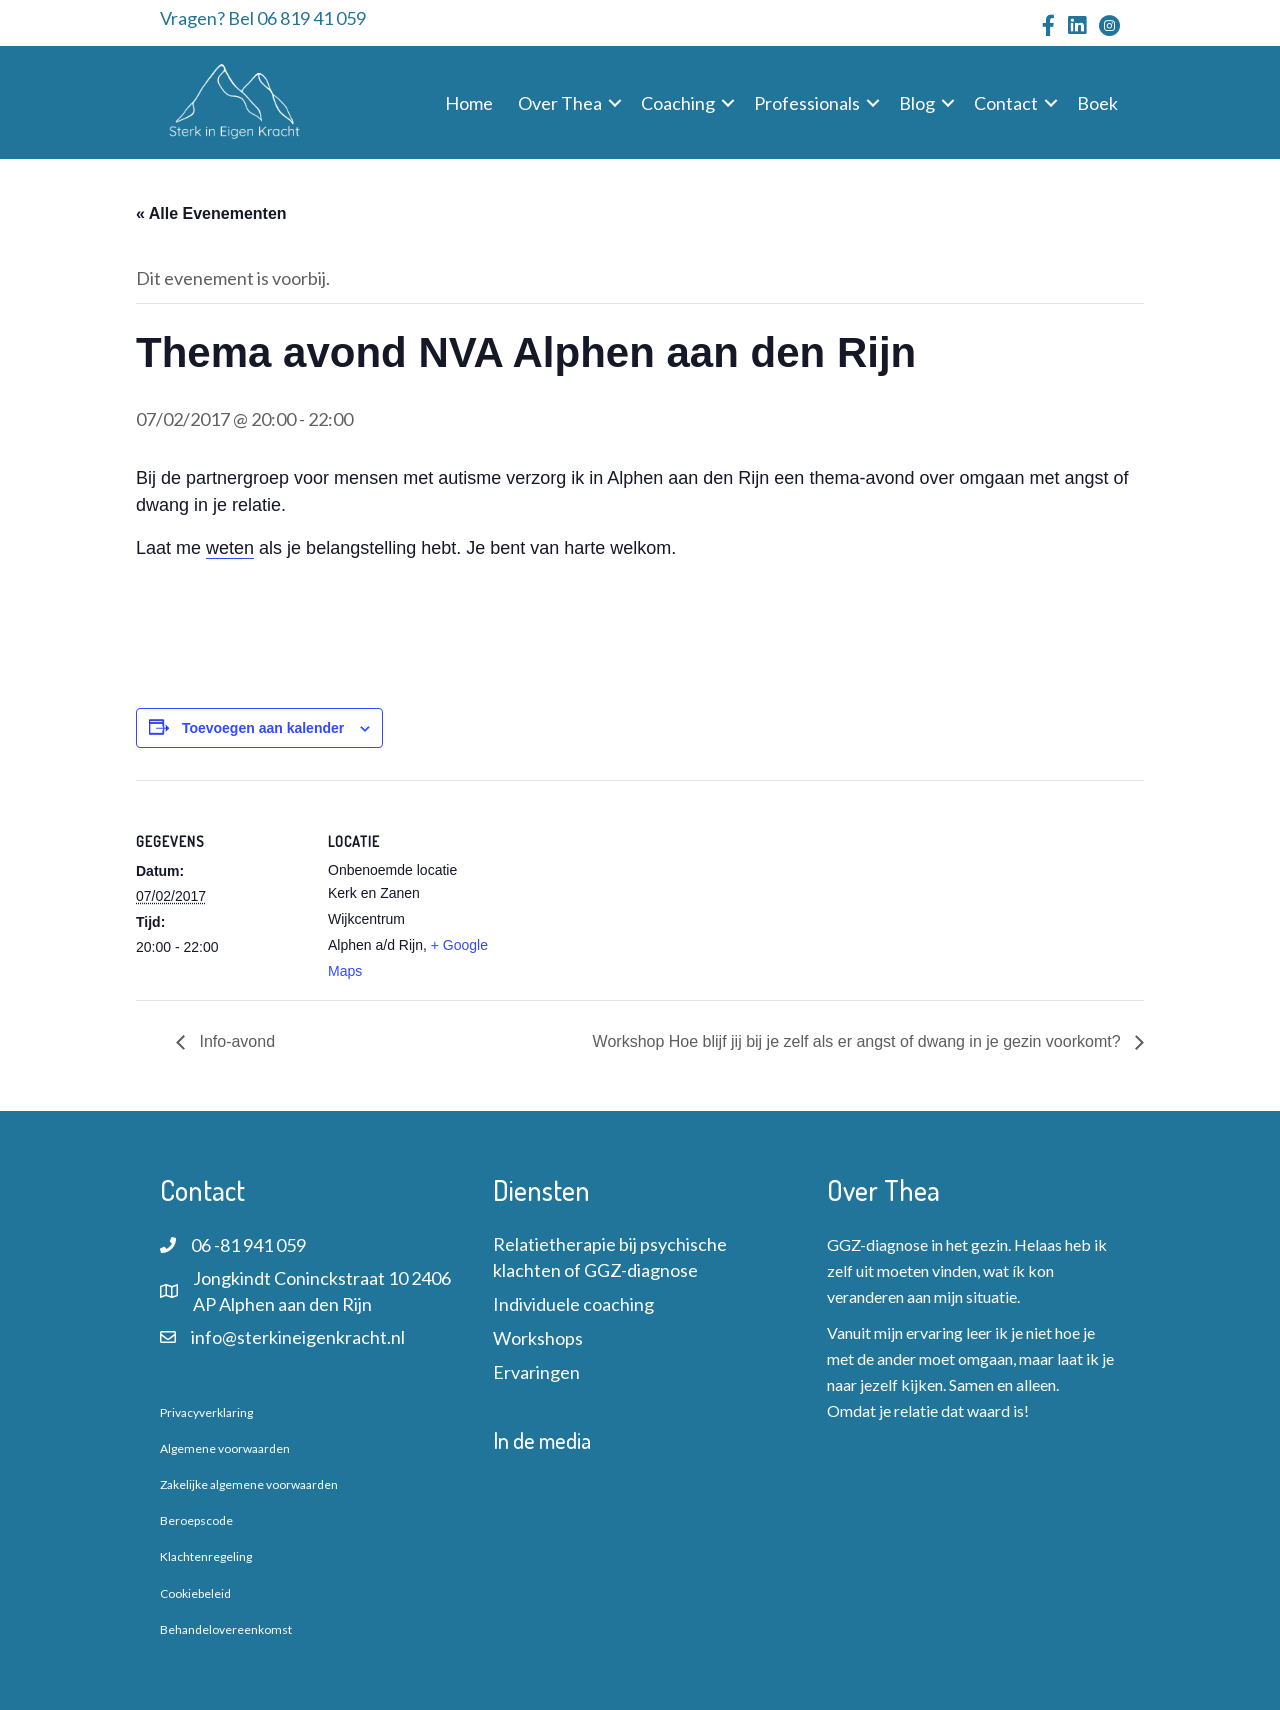 The image size is (1280, 1710). Describe the element at coordinates (560, 103) in the screenshot. I see `Over Thea` at that location.